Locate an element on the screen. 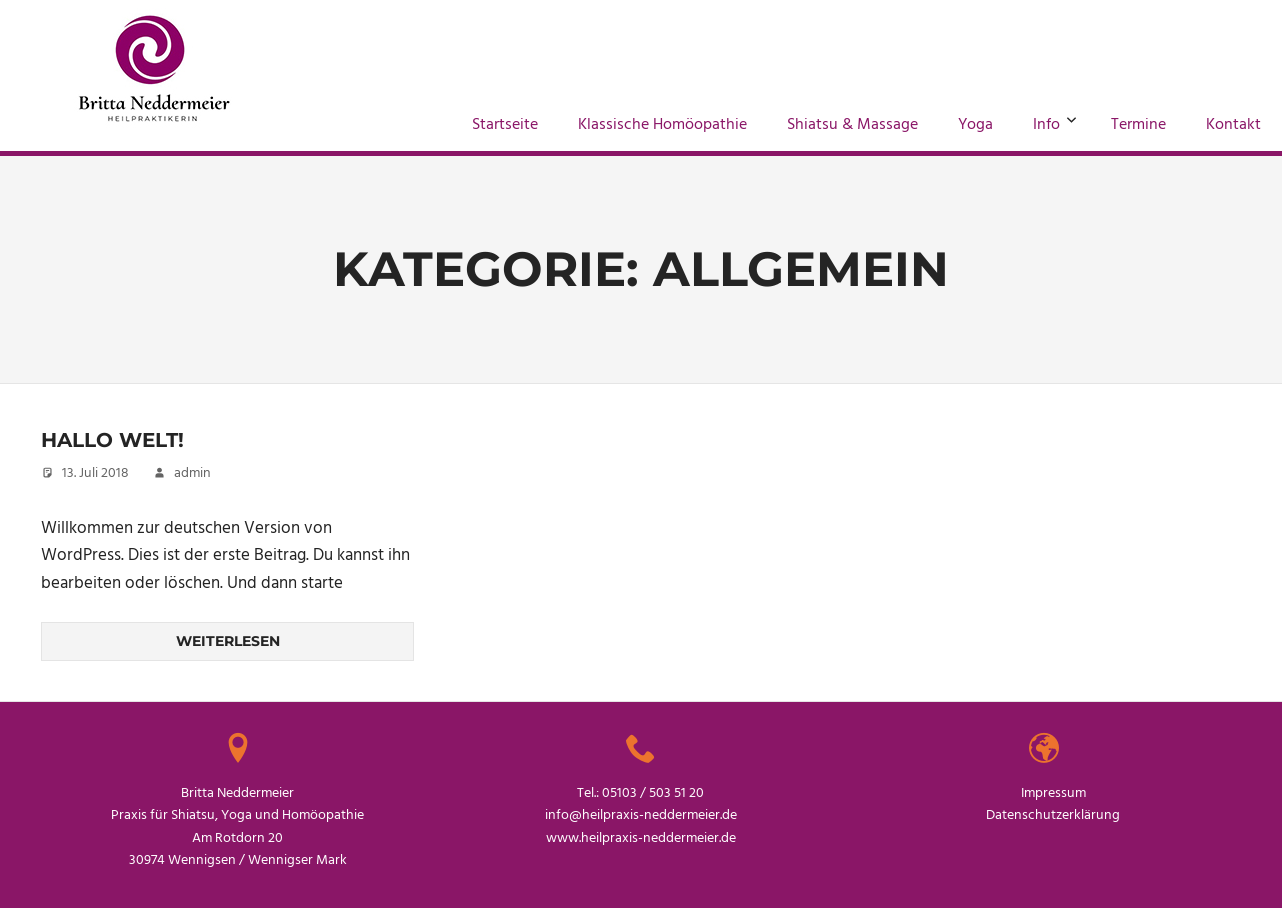 The image size is (1282, 908). Shiatsu & Massage is located at coordinates (852, 125).